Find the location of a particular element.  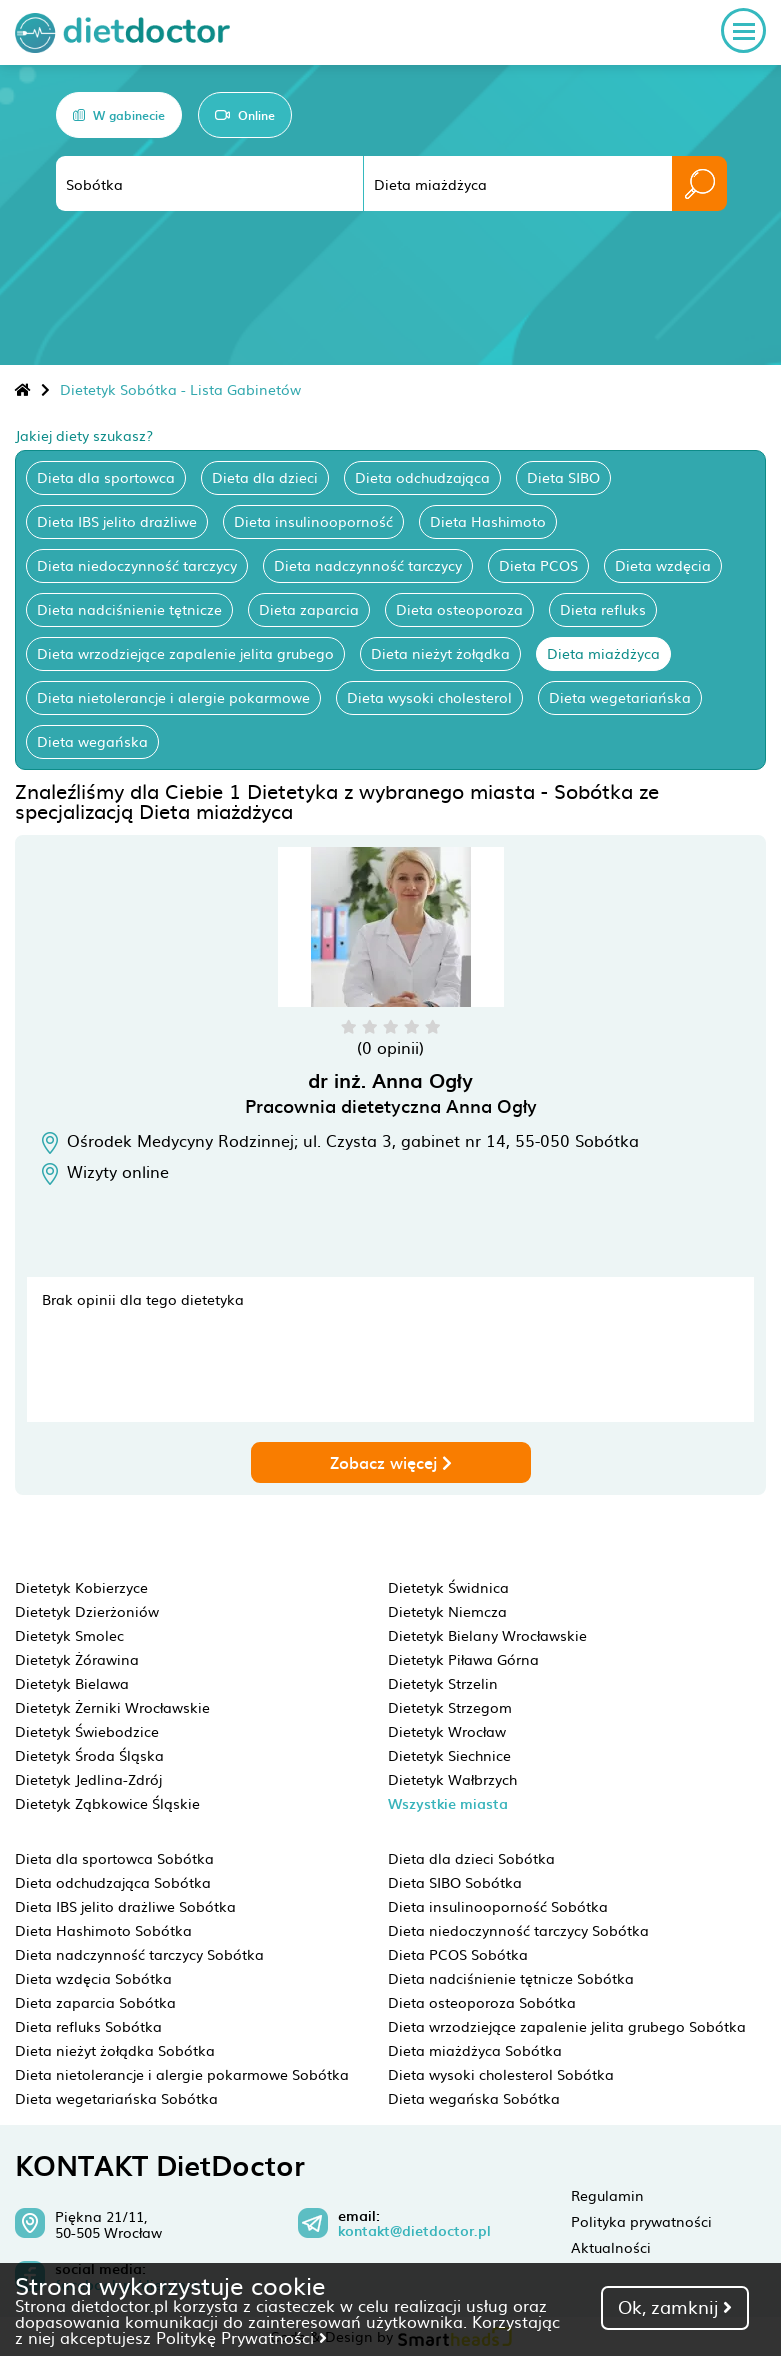

Dieta dla sportowca is located at coordinates (106, 477).